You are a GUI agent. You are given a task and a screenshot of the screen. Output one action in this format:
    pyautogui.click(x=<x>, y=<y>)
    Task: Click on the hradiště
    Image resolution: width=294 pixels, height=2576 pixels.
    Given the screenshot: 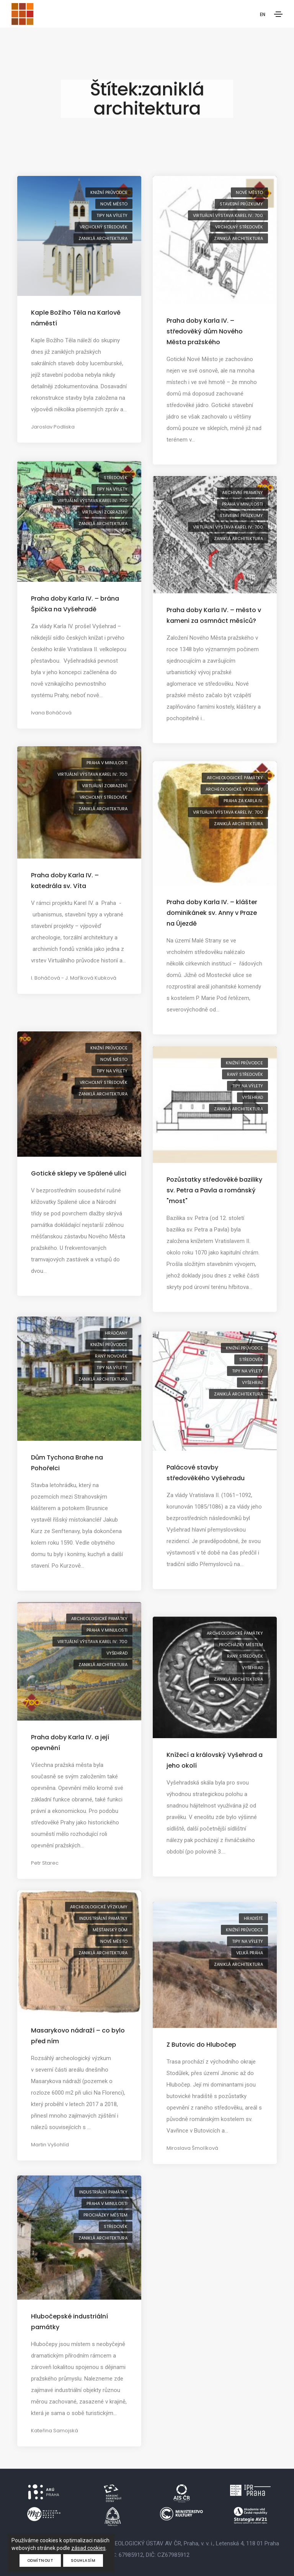 What is the action you would take?
    pyautogui.click(x=253, y=1918)
    